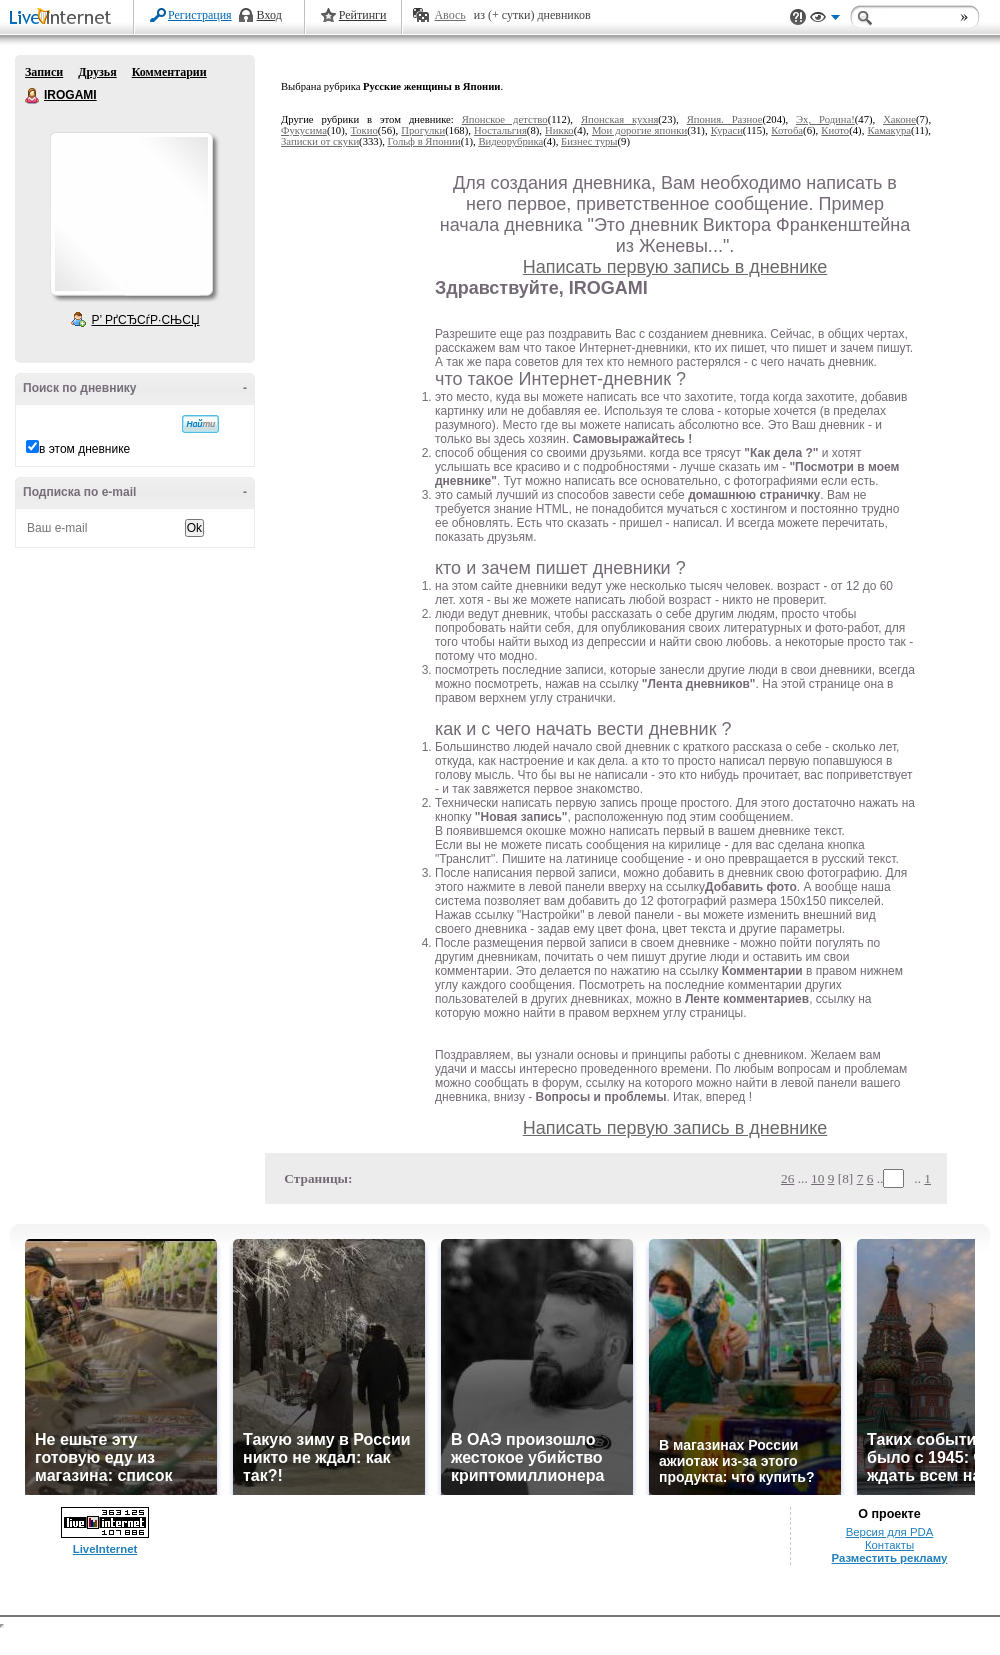  What do you see at coordinates (146, 320) in the screenshot?
I see `Р’ РґСЂСѓР·СЊСЏ` at bounding box center [146, 320].